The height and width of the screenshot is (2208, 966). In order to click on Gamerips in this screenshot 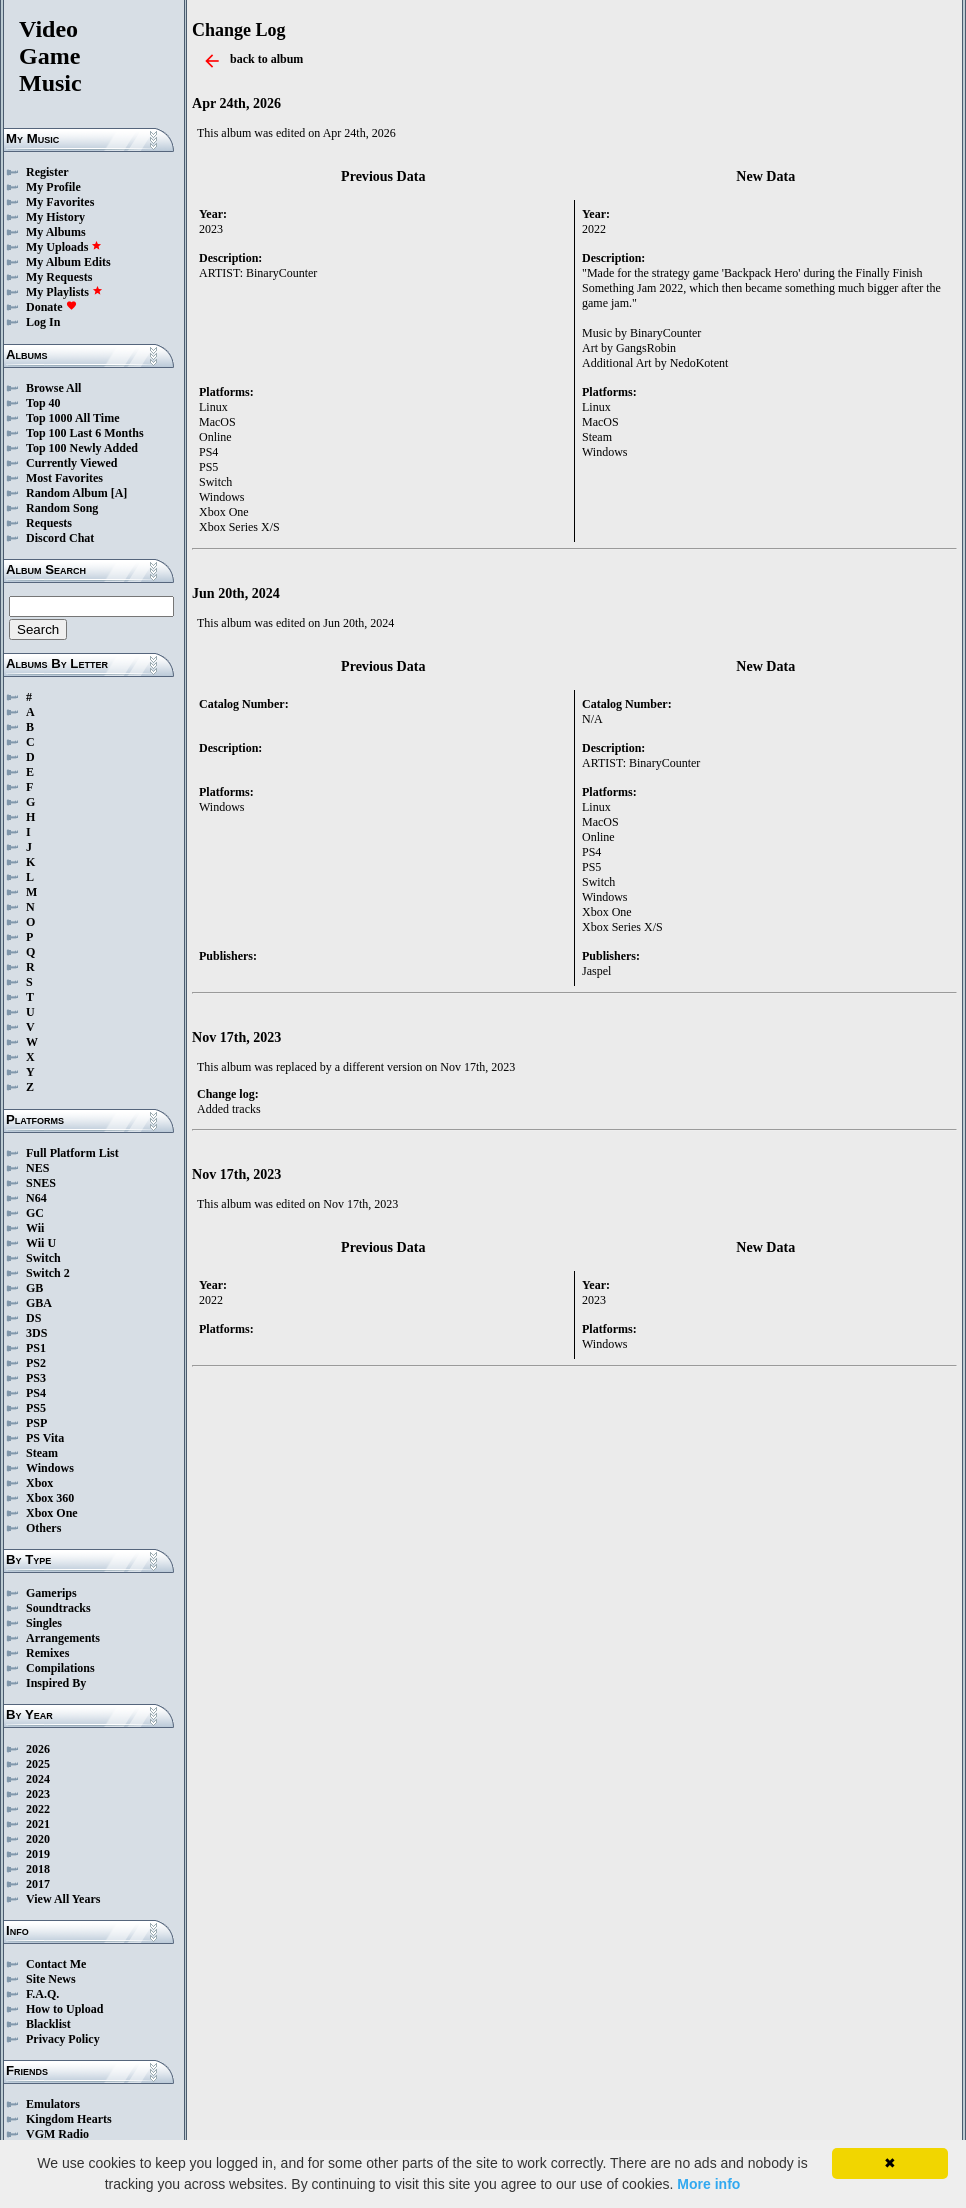, I will do `click(51, 1593)`.